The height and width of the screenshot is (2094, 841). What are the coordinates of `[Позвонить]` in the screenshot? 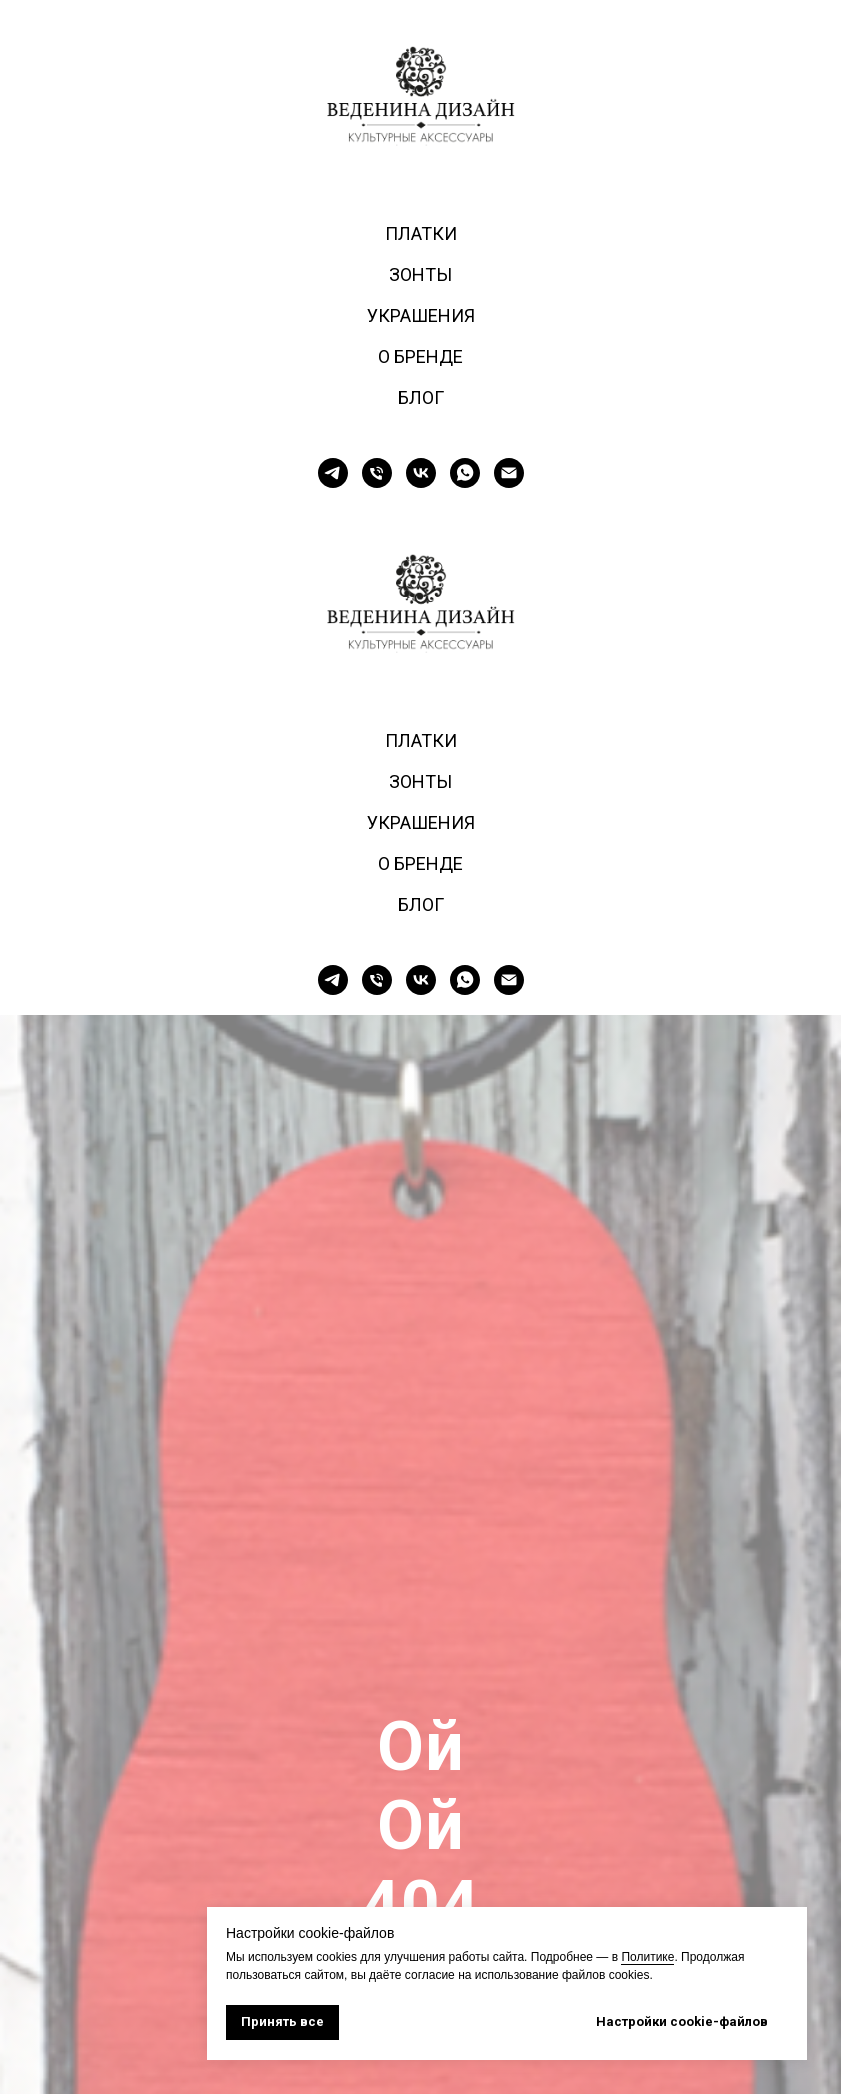 It's located at (377, 473).